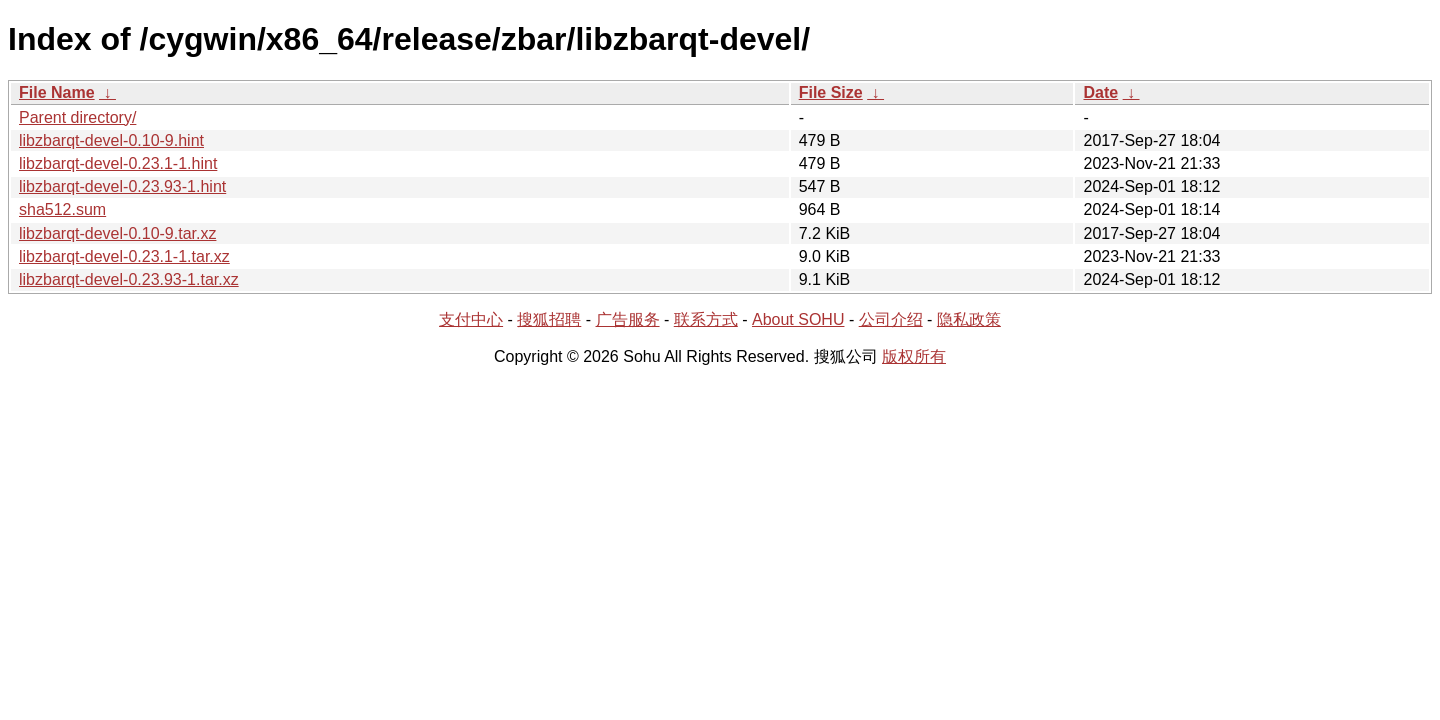 This screenshot has width=1440, height=720. I want to click on 联系方式, so click(706, 319).